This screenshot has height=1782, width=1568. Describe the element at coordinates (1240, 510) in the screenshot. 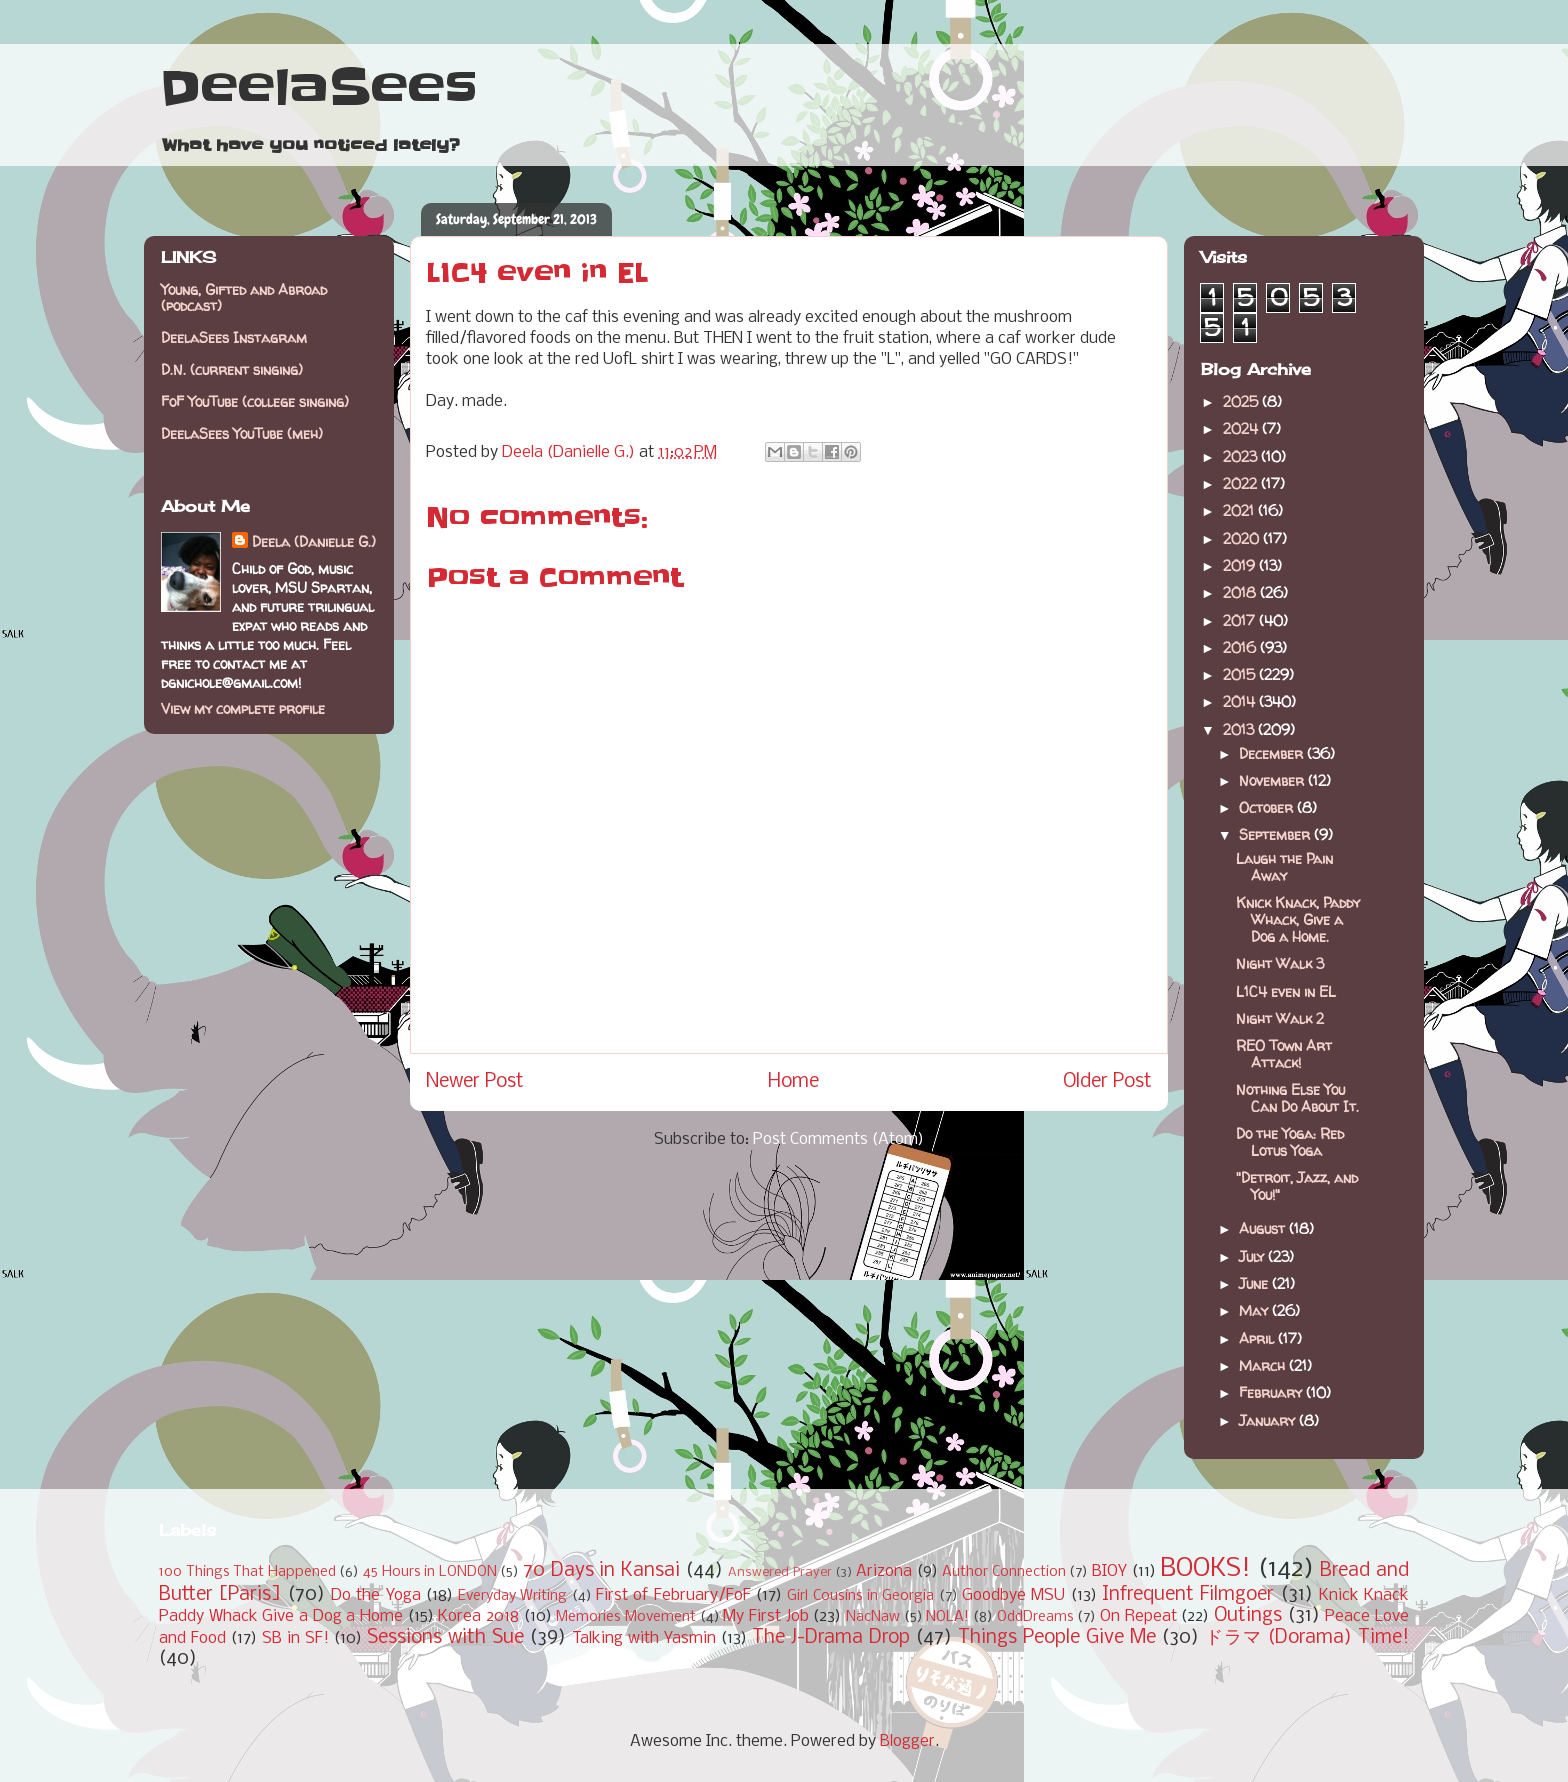

I see `2021` at that location.